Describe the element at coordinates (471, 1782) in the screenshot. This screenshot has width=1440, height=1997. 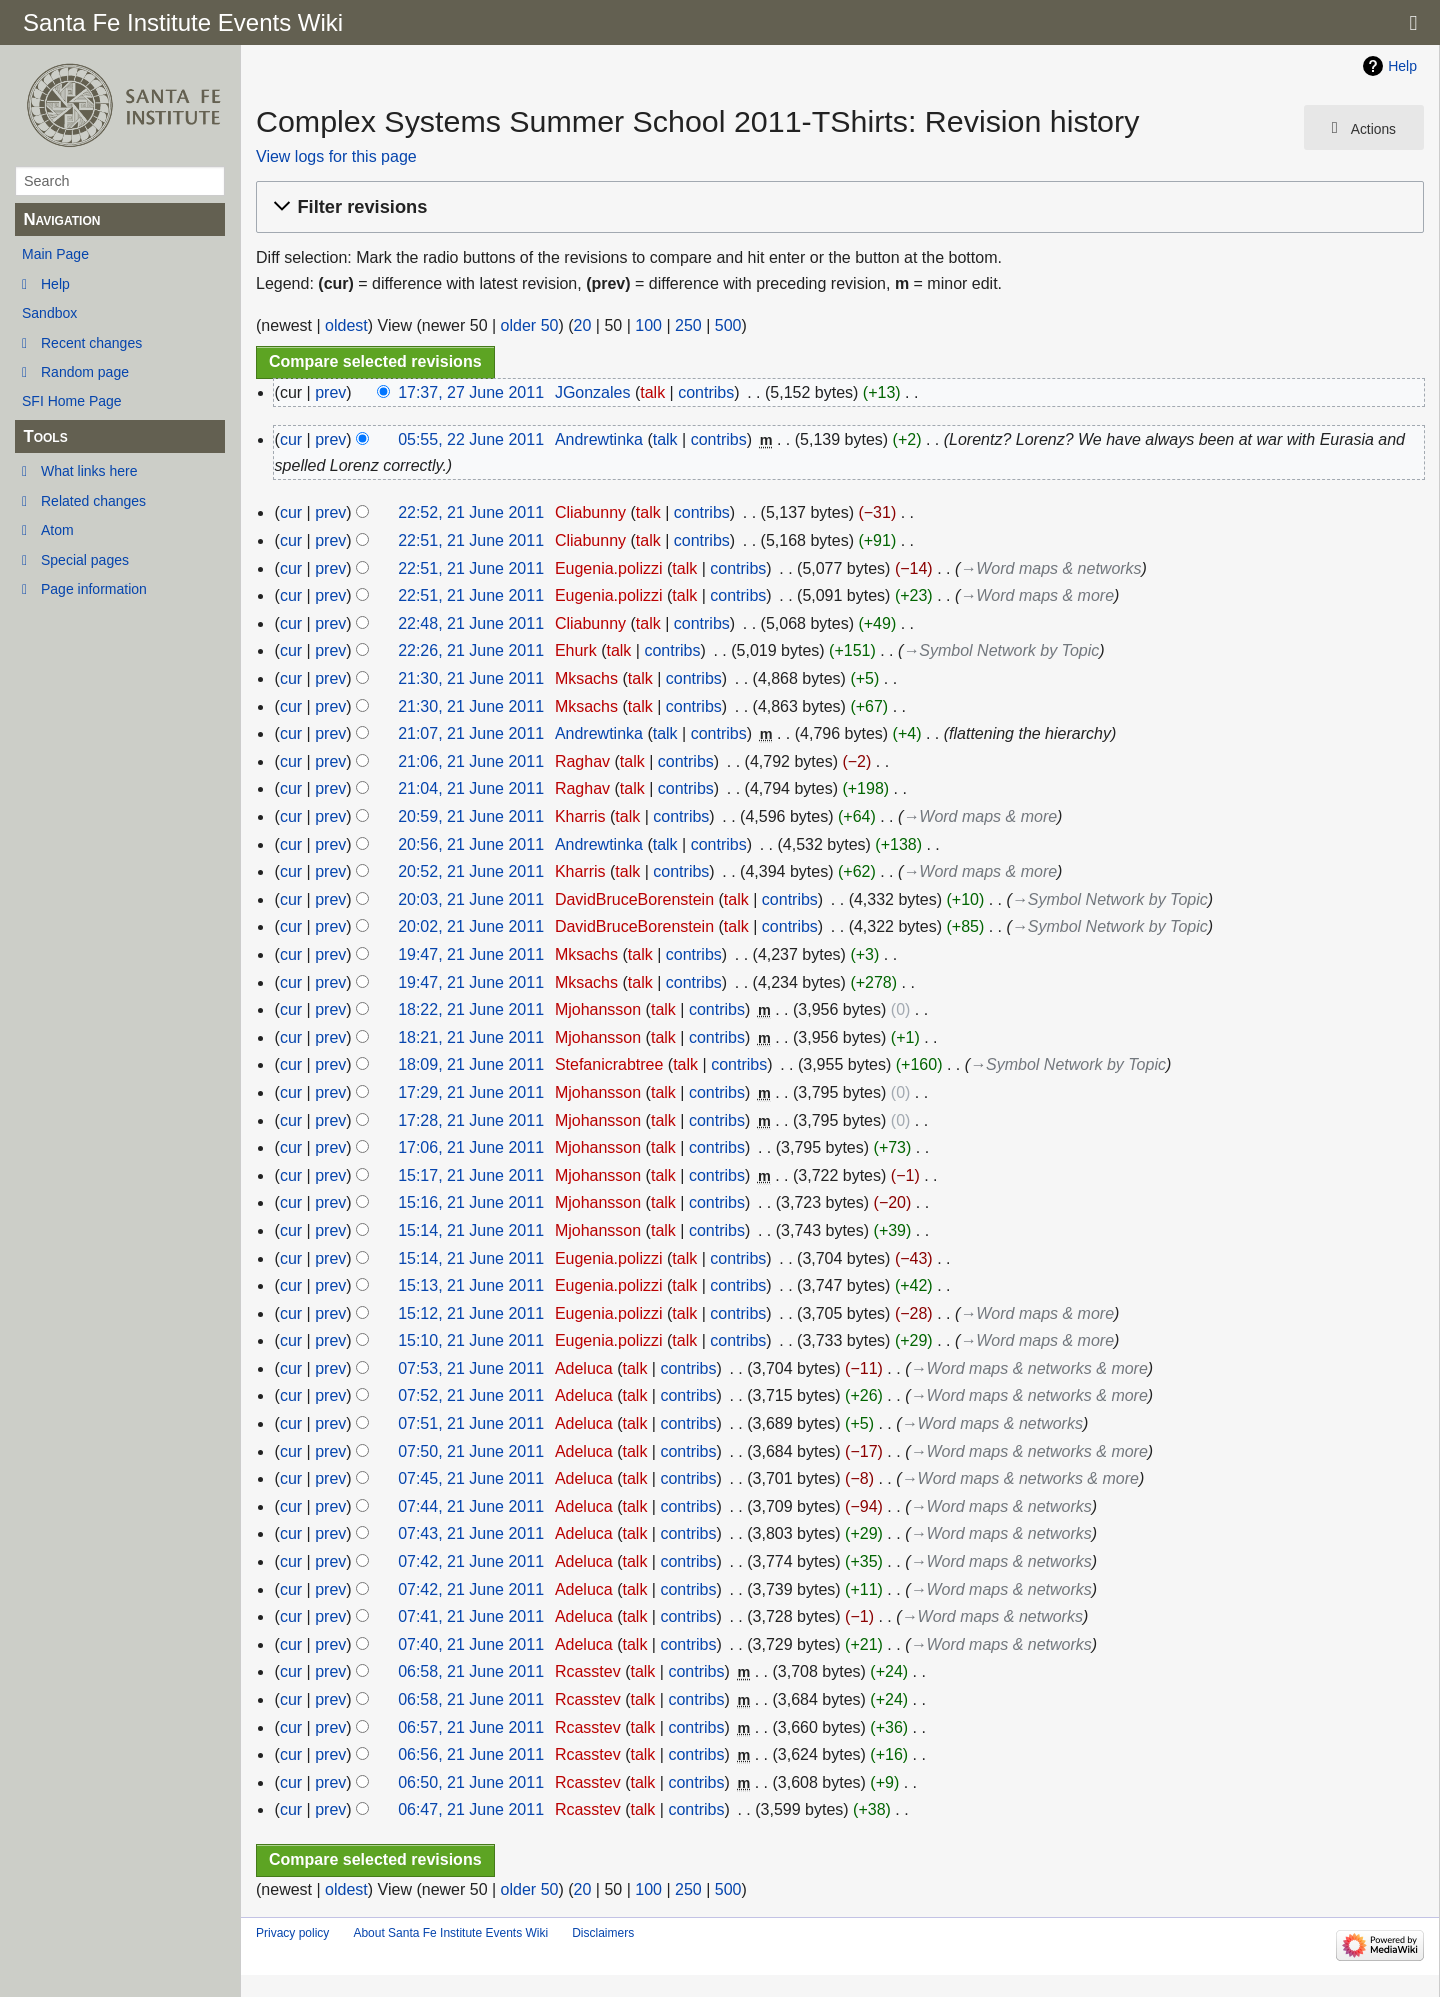
I see `06:50, 21 June 2011` at that location.